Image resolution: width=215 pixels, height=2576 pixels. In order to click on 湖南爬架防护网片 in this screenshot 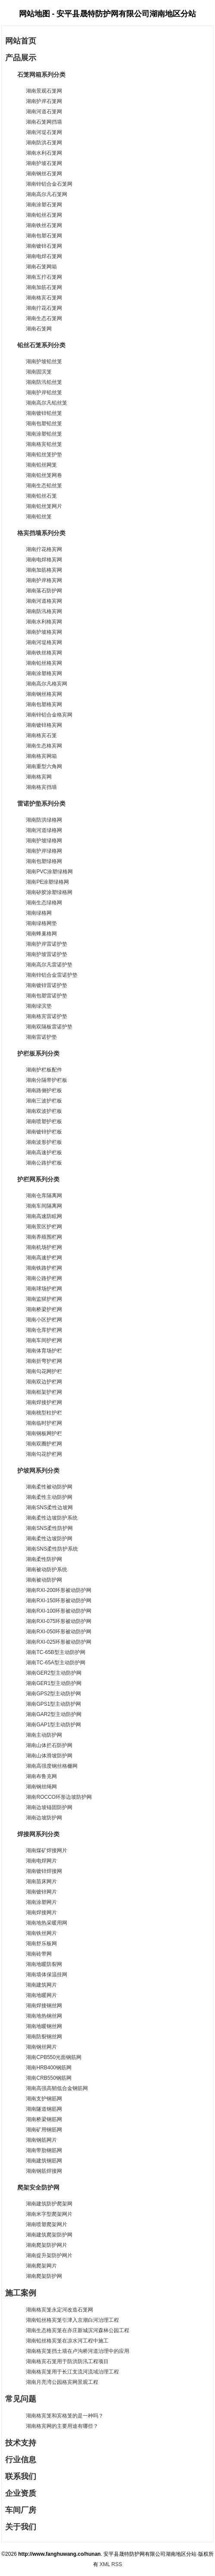, I will do `click(46, 2245)`.